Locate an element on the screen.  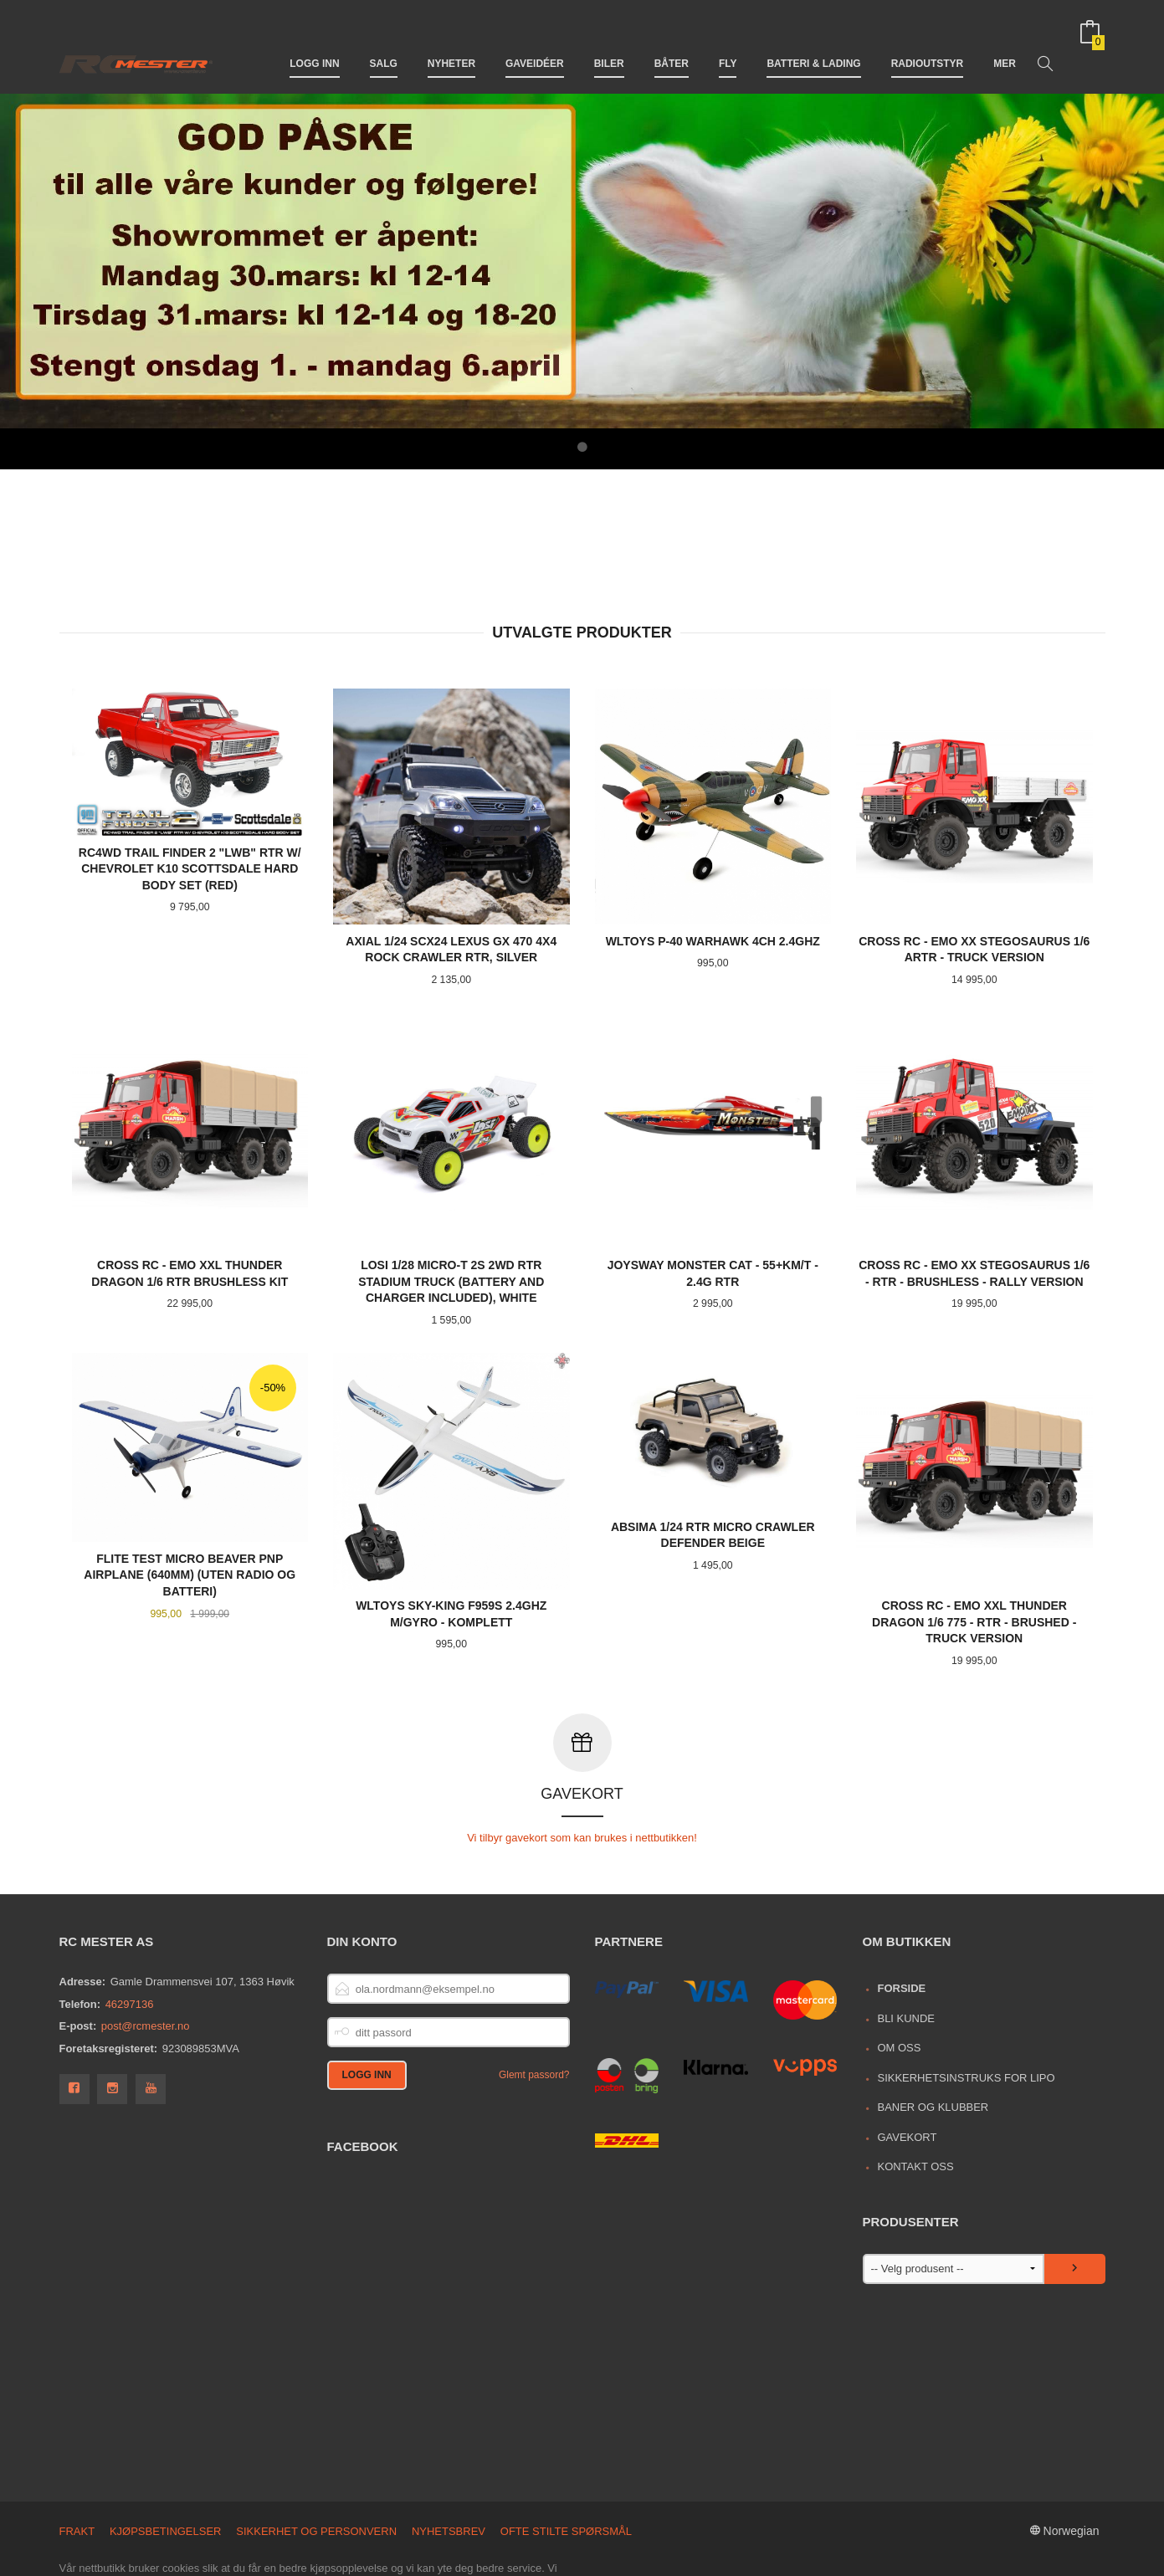
endre innstillinger for cookies. is located at coordinates (465, 2528).